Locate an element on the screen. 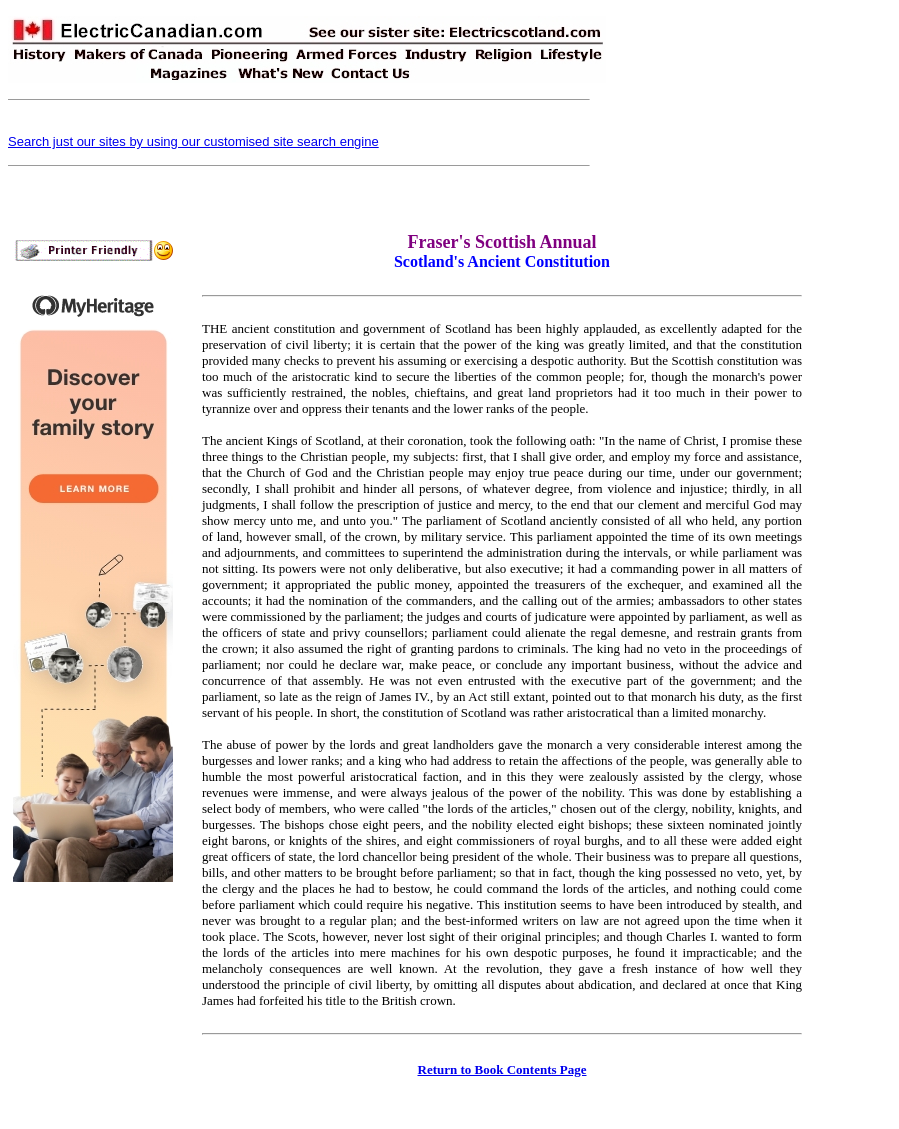  Return to Book Contents Page is located at coordinates (502, 1069).